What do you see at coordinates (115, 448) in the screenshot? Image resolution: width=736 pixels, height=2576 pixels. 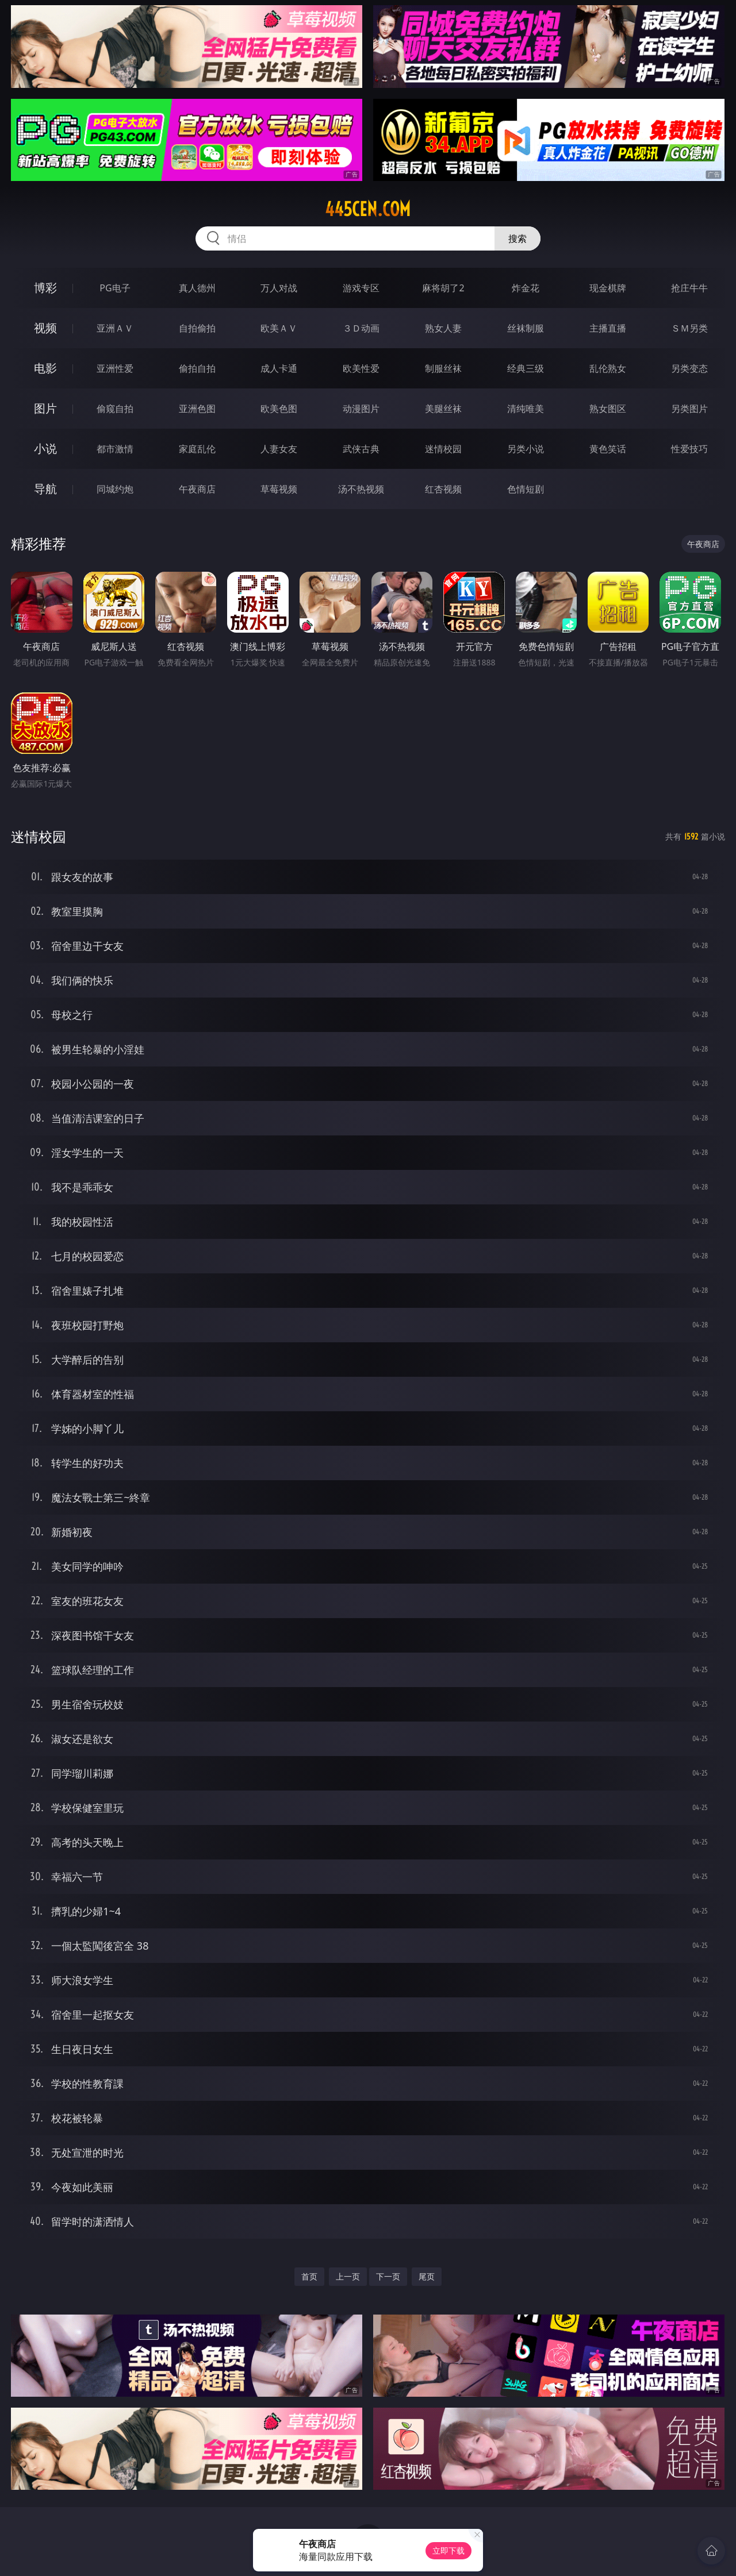 I see `都市激情` at bounding box center [115, 448].